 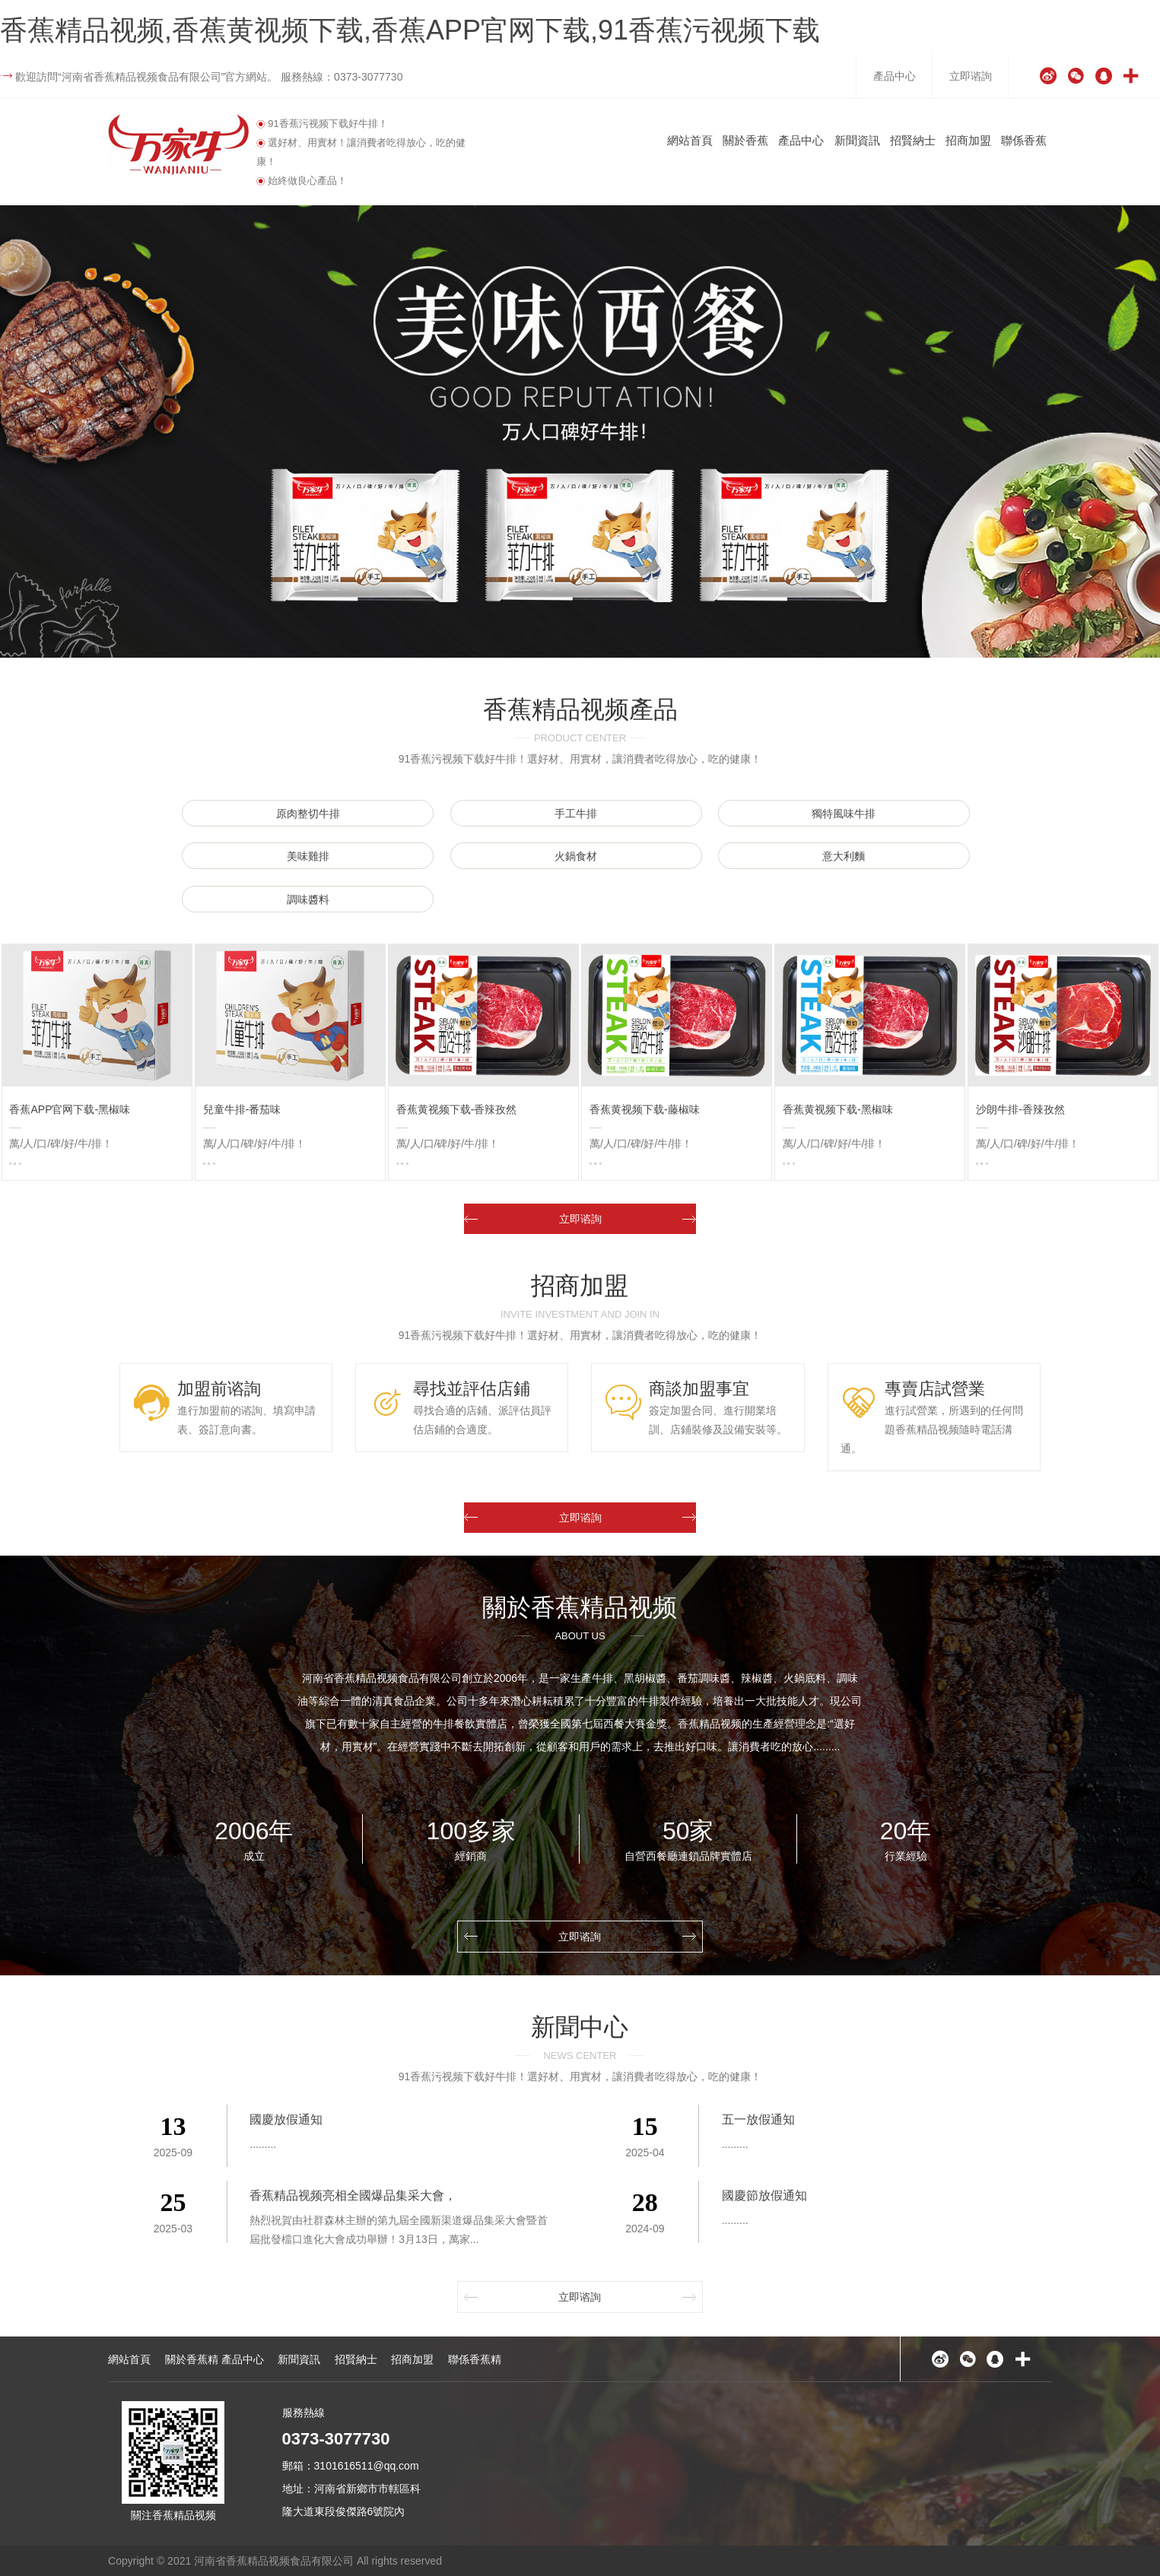 I want to click on 香蕉精品视频,香蕉黄视频下载,香蕉APP官网下载,91香蕉污视频下载, so click(x=410, y=30).